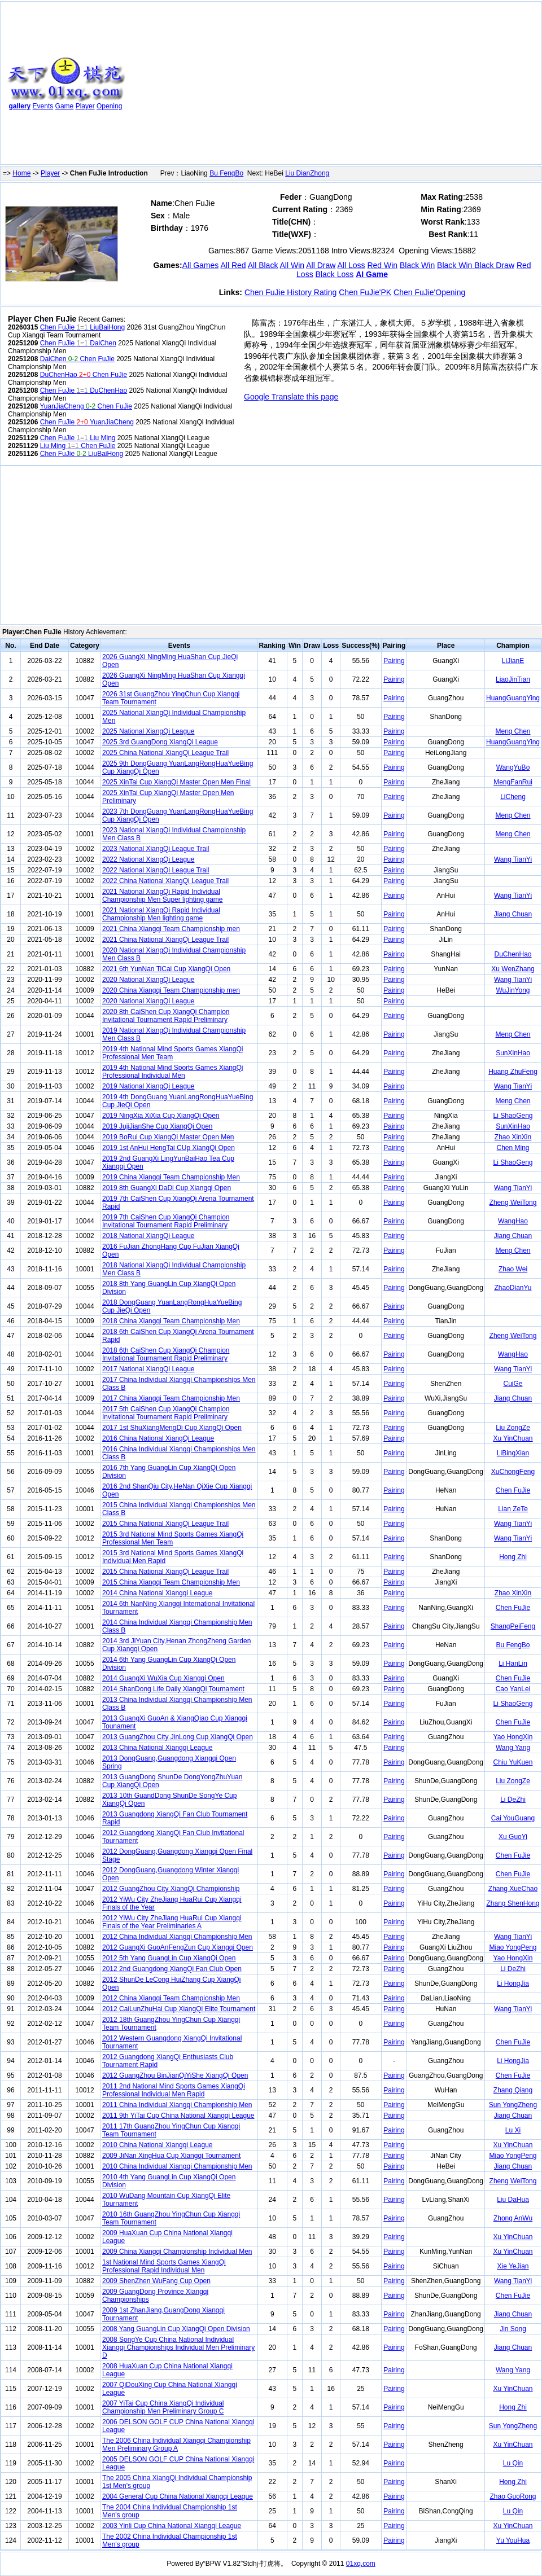  Describe the element at coordinates (78, 343) in the screenshot. I see `Chen FuJie DaiChen` at that location.